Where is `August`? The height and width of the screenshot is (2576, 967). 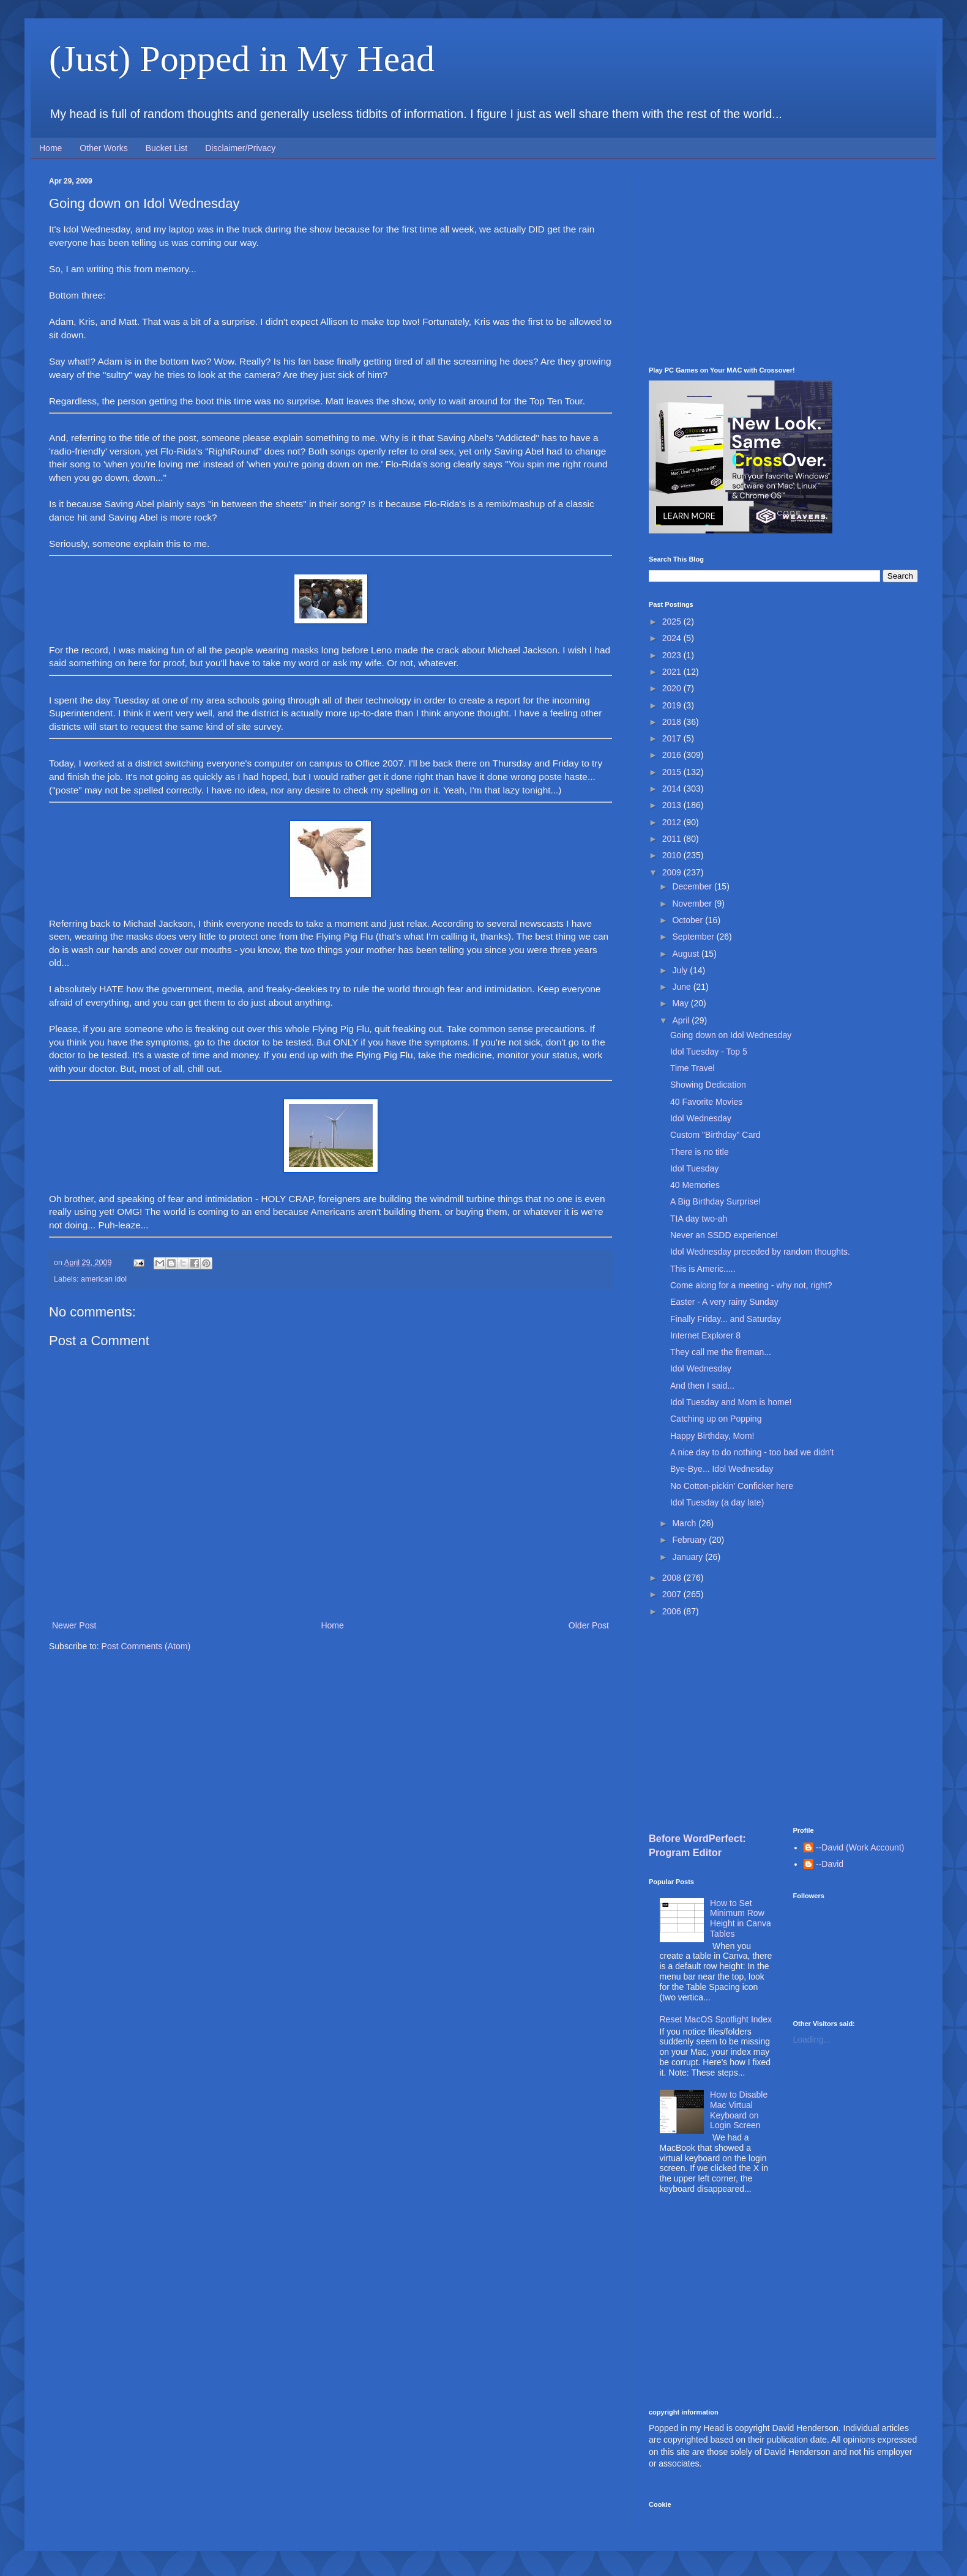 August is located at coordinates (686, 954).